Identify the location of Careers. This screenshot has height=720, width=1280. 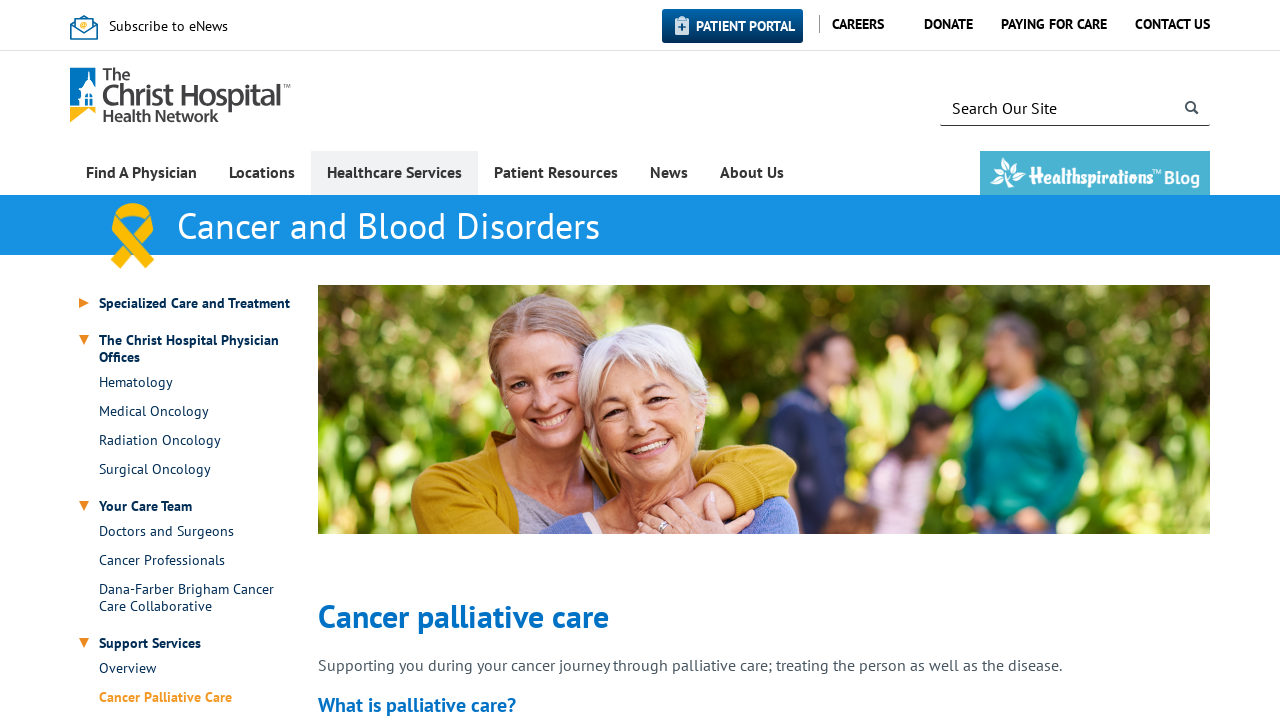
(858, 24).